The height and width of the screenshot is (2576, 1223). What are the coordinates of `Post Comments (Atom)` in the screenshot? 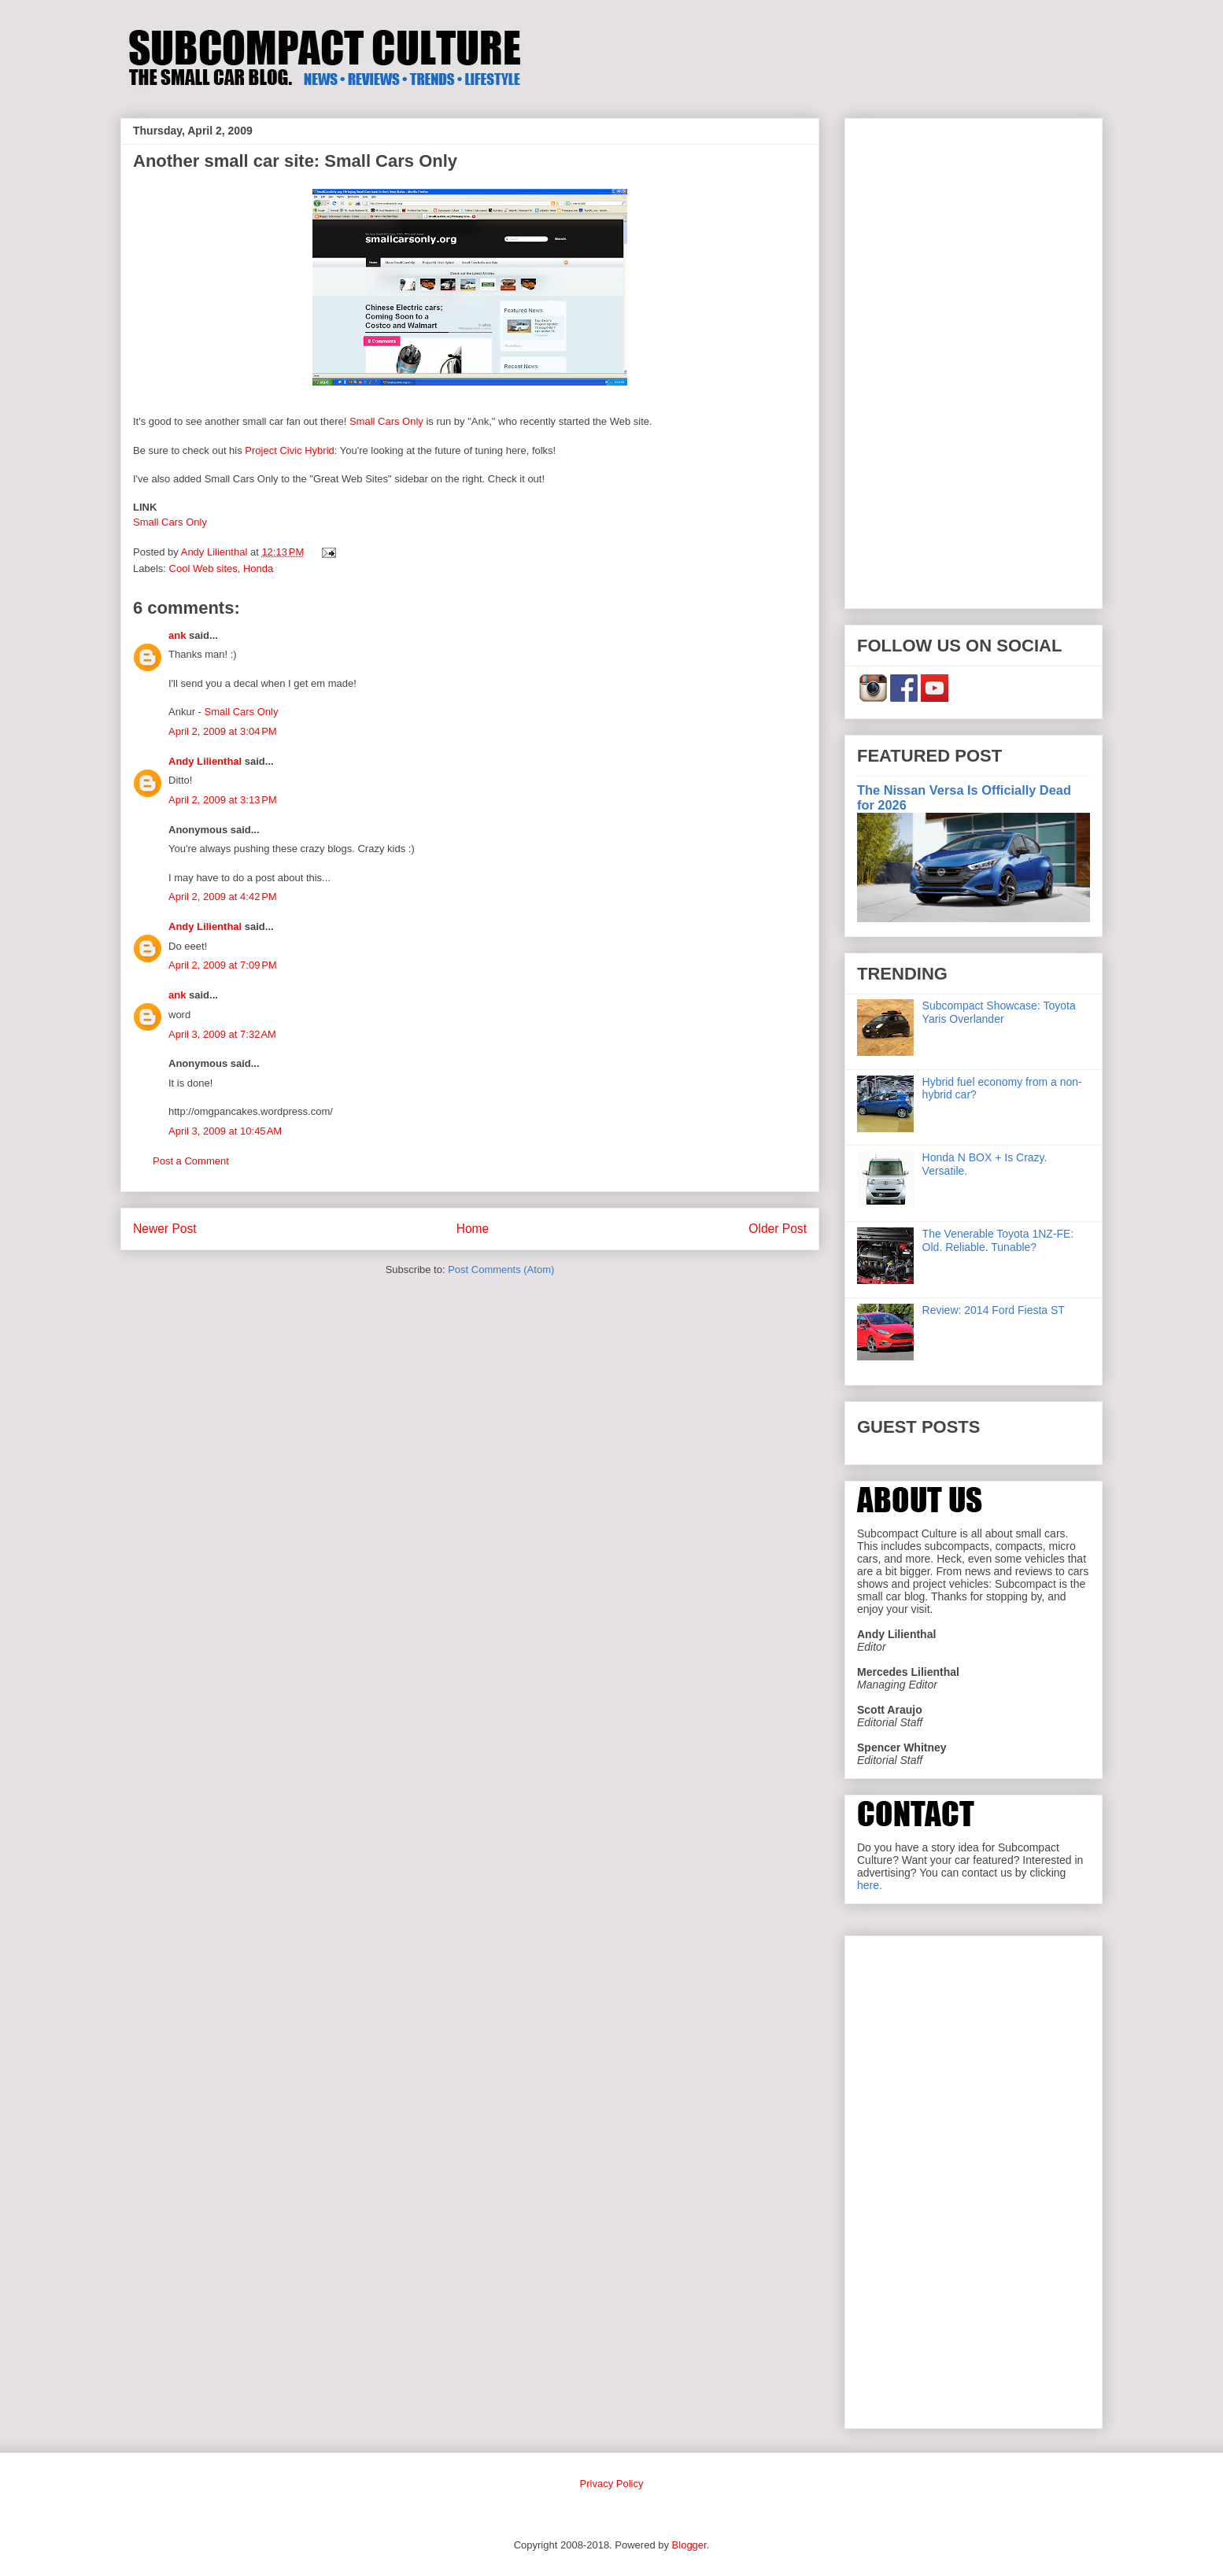 It's located at (501, 1269).